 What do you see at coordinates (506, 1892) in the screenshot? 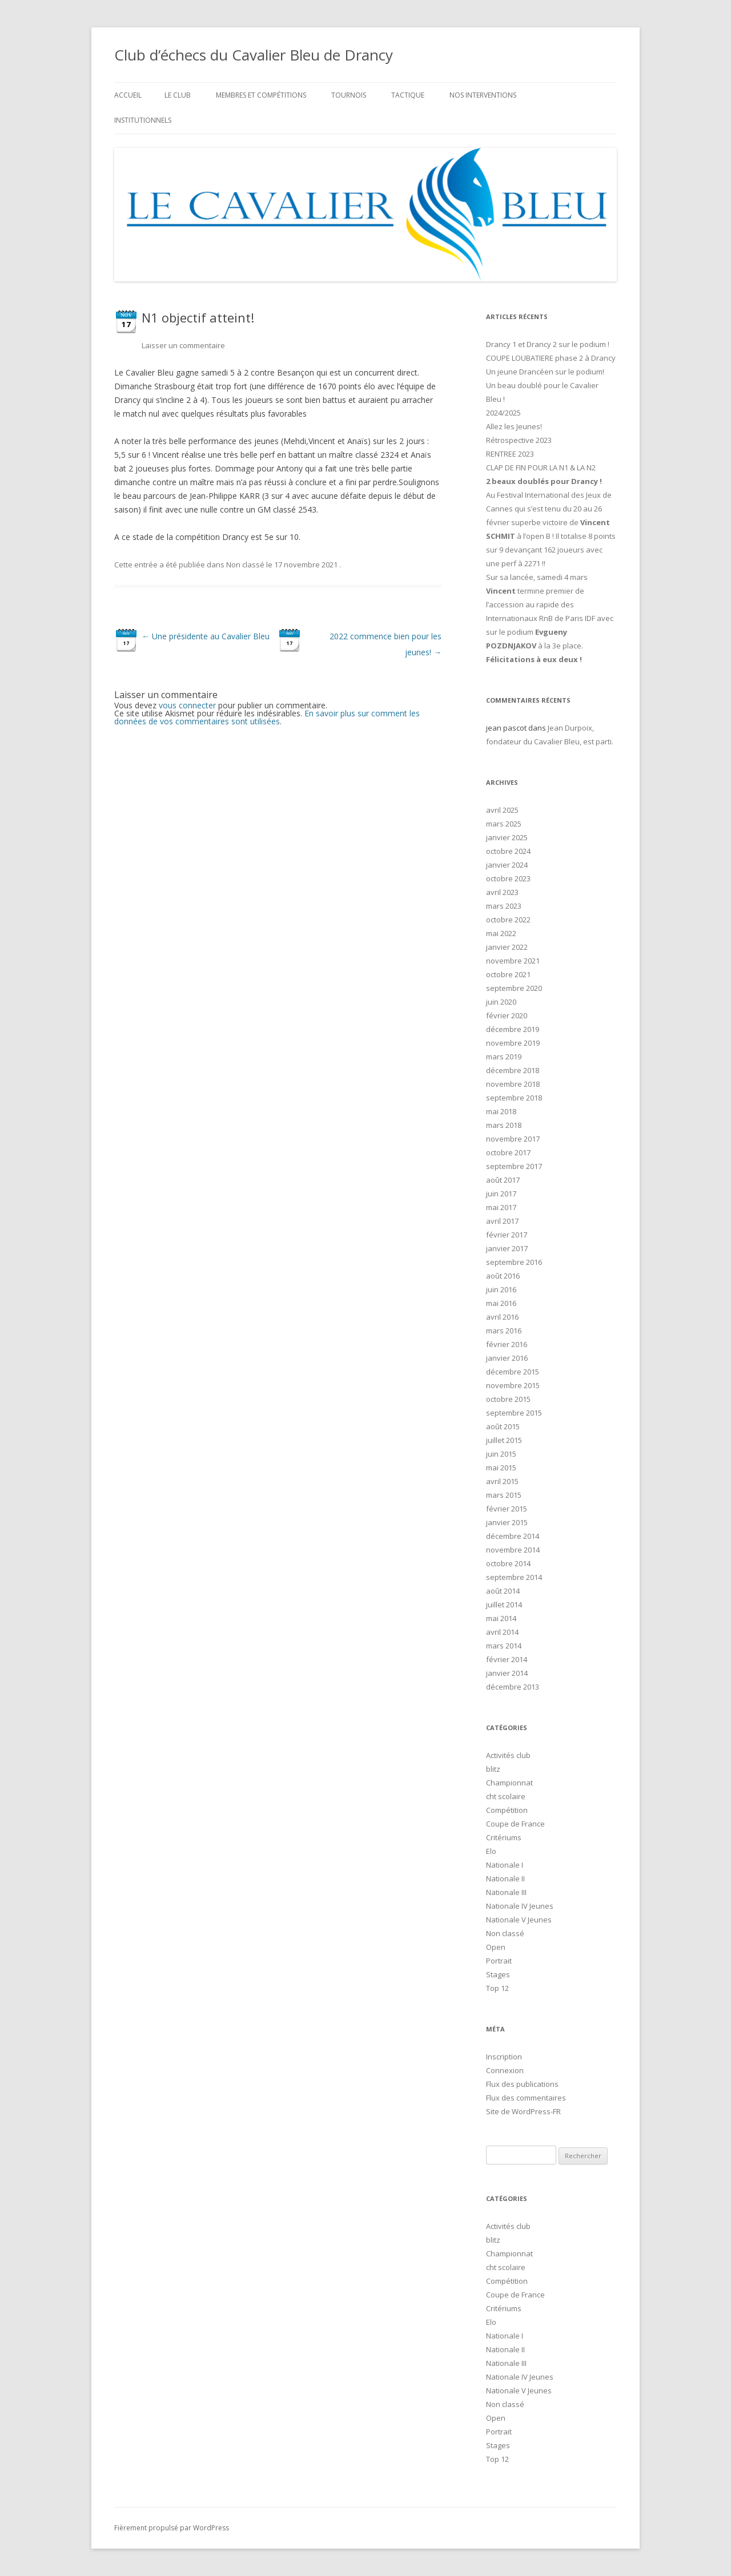
I see `Nationale III` at bounding box center [506, 1892].